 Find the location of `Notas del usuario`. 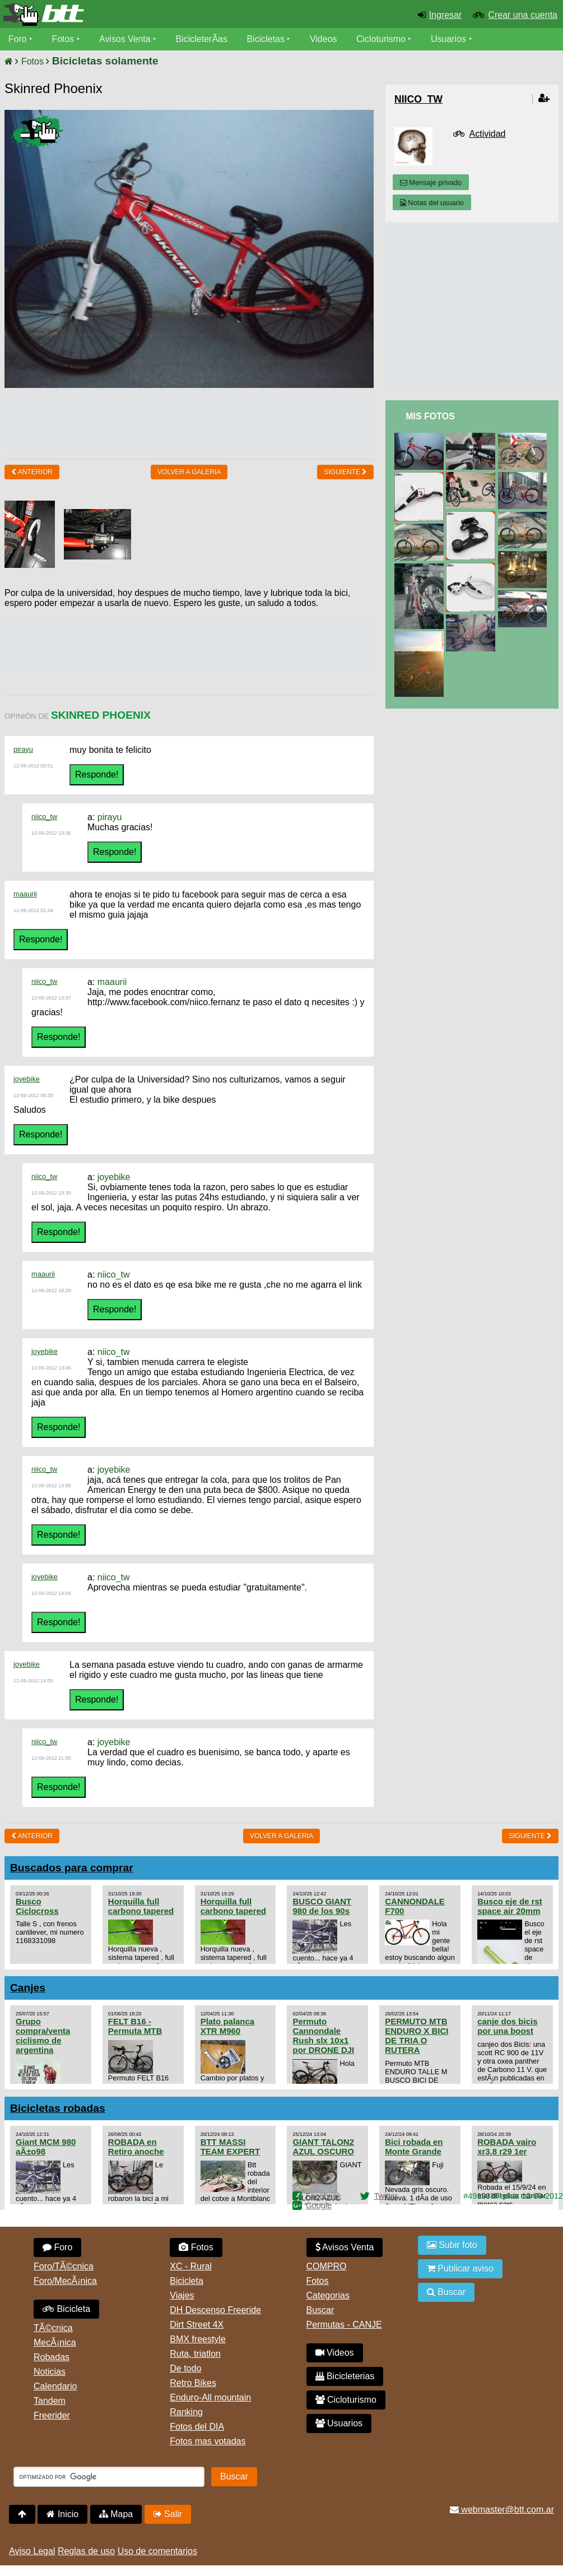

Notas del usuario is located at coordinates (432, 202).